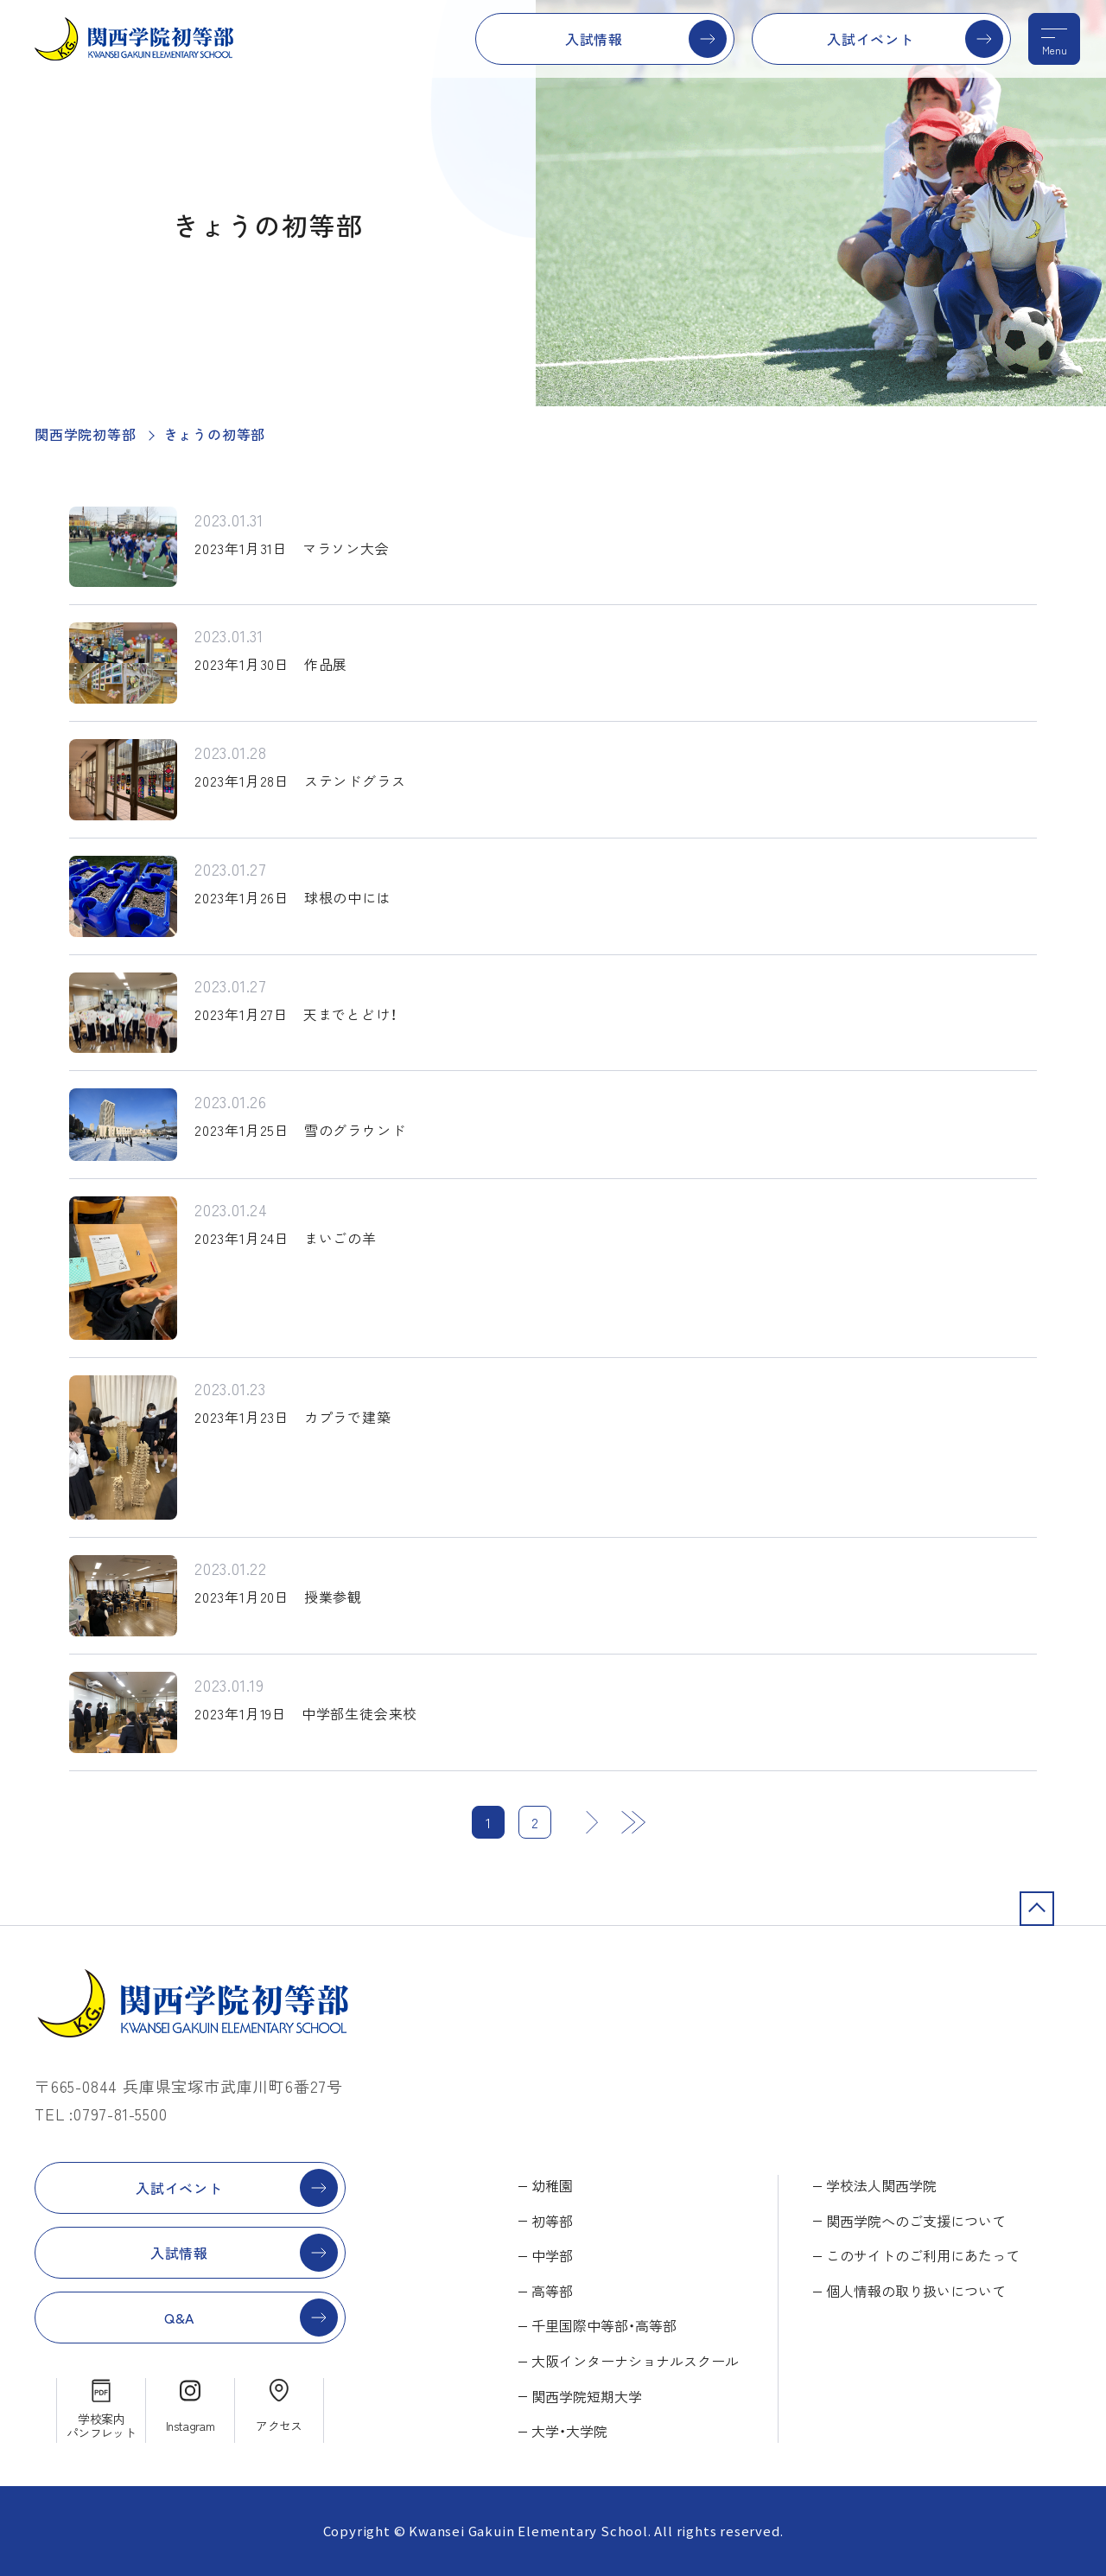 This screenshot has height=2576, width=1106. What do you see at coordinates (916, 2220) in the screenshot?
I see `関西学院へのご支援について` at bounding box center [916, 2220].